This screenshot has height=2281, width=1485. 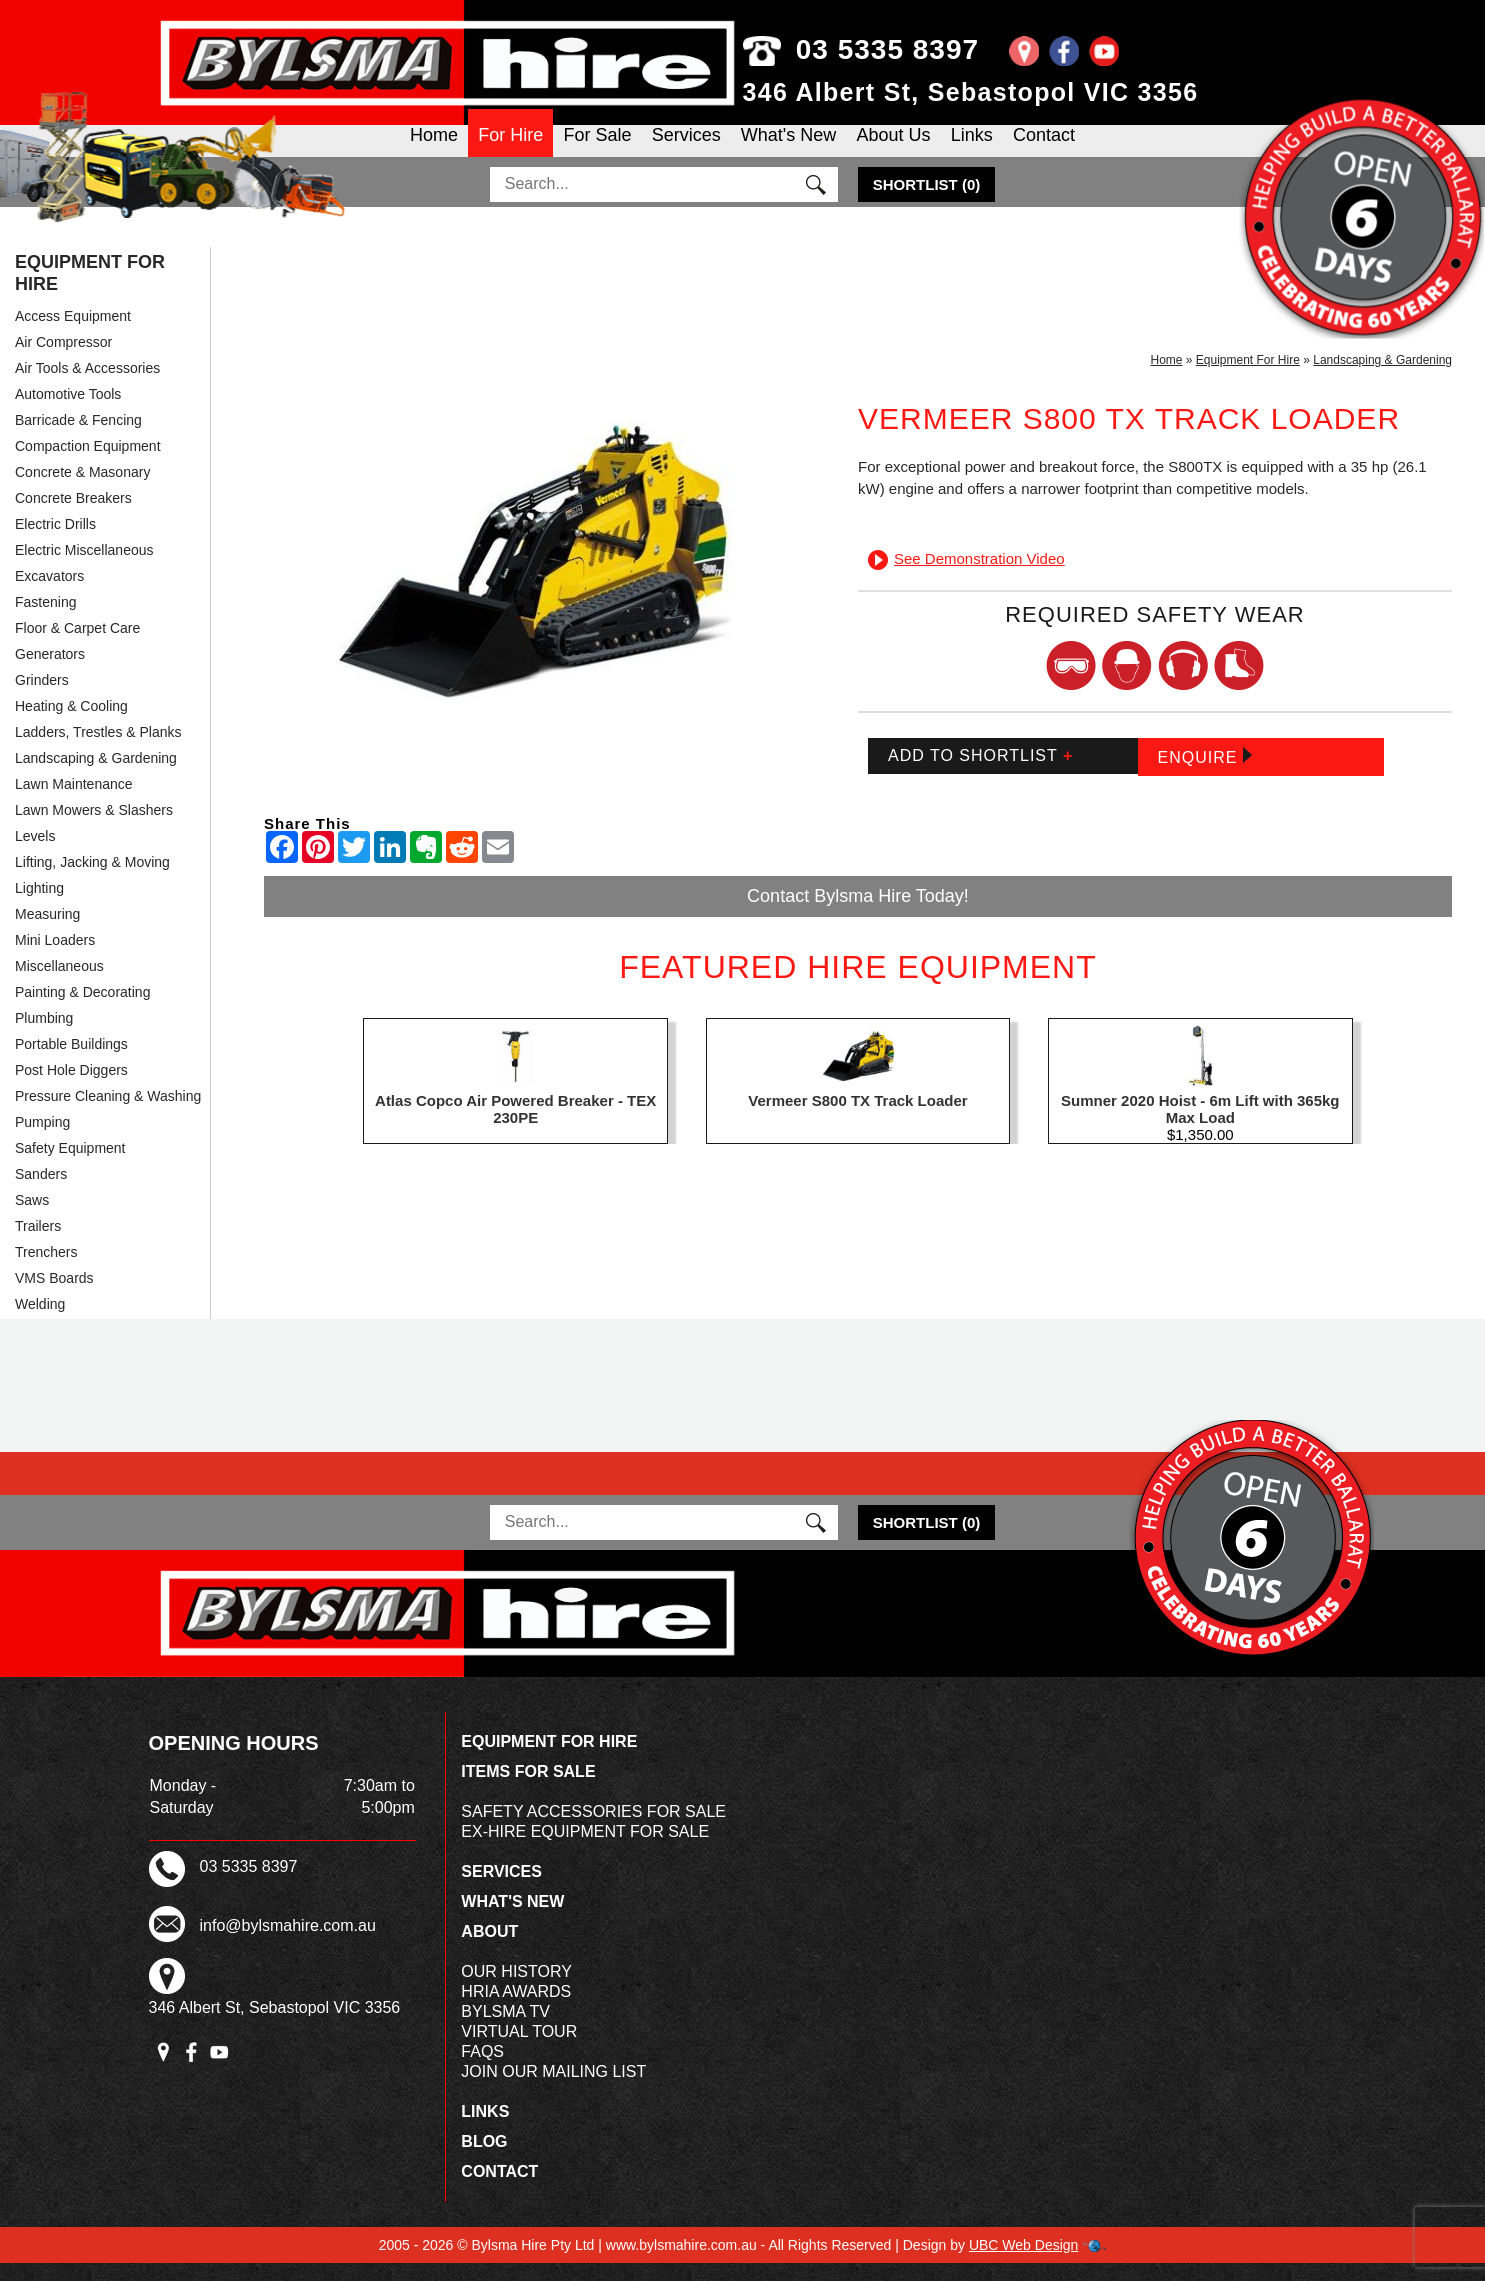 What do you see at coordinates (972, 151) in the screenshot?
I see `Links` at bounding box center [972, 151].